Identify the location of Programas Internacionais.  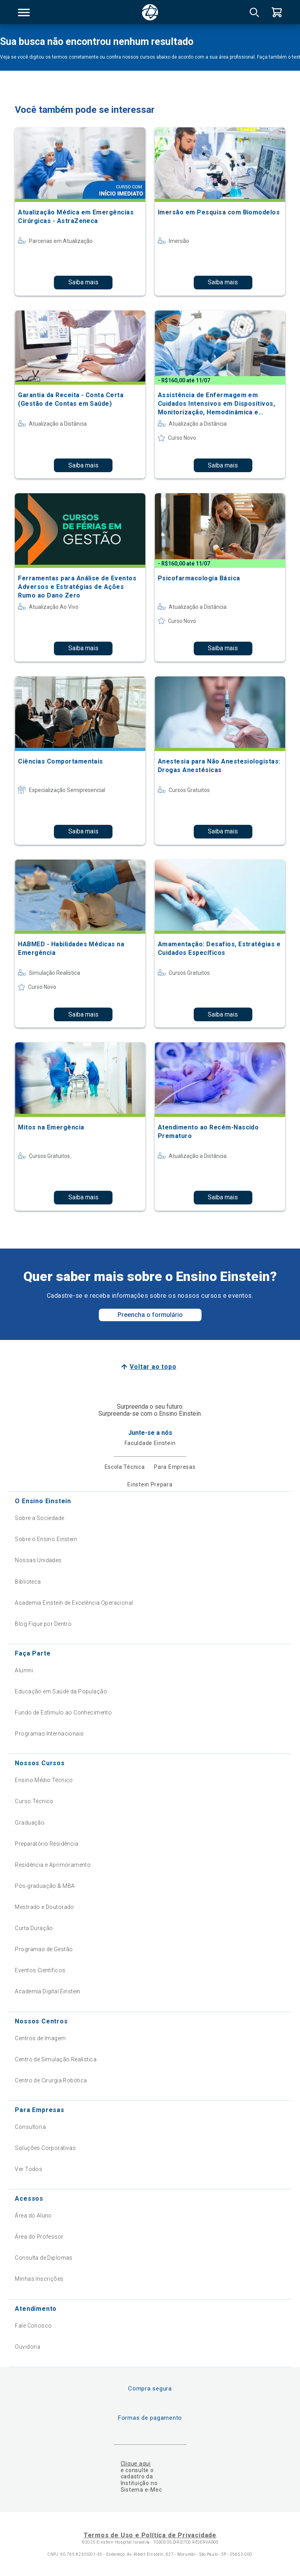
(49, 1733).